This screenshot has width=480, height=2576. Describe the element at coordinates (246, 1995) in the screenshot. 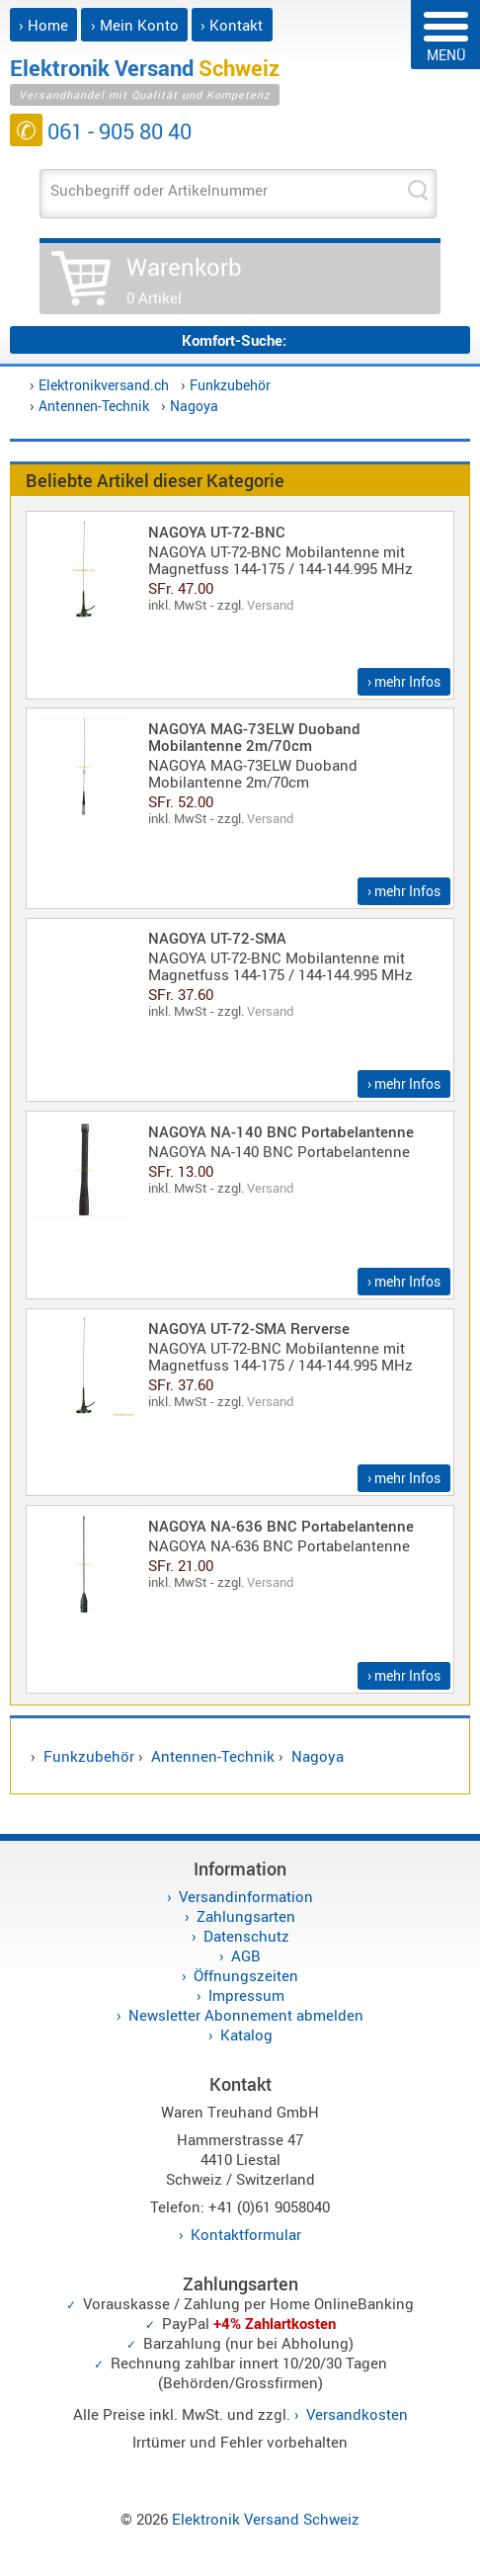

I see `Impressum` at that location.